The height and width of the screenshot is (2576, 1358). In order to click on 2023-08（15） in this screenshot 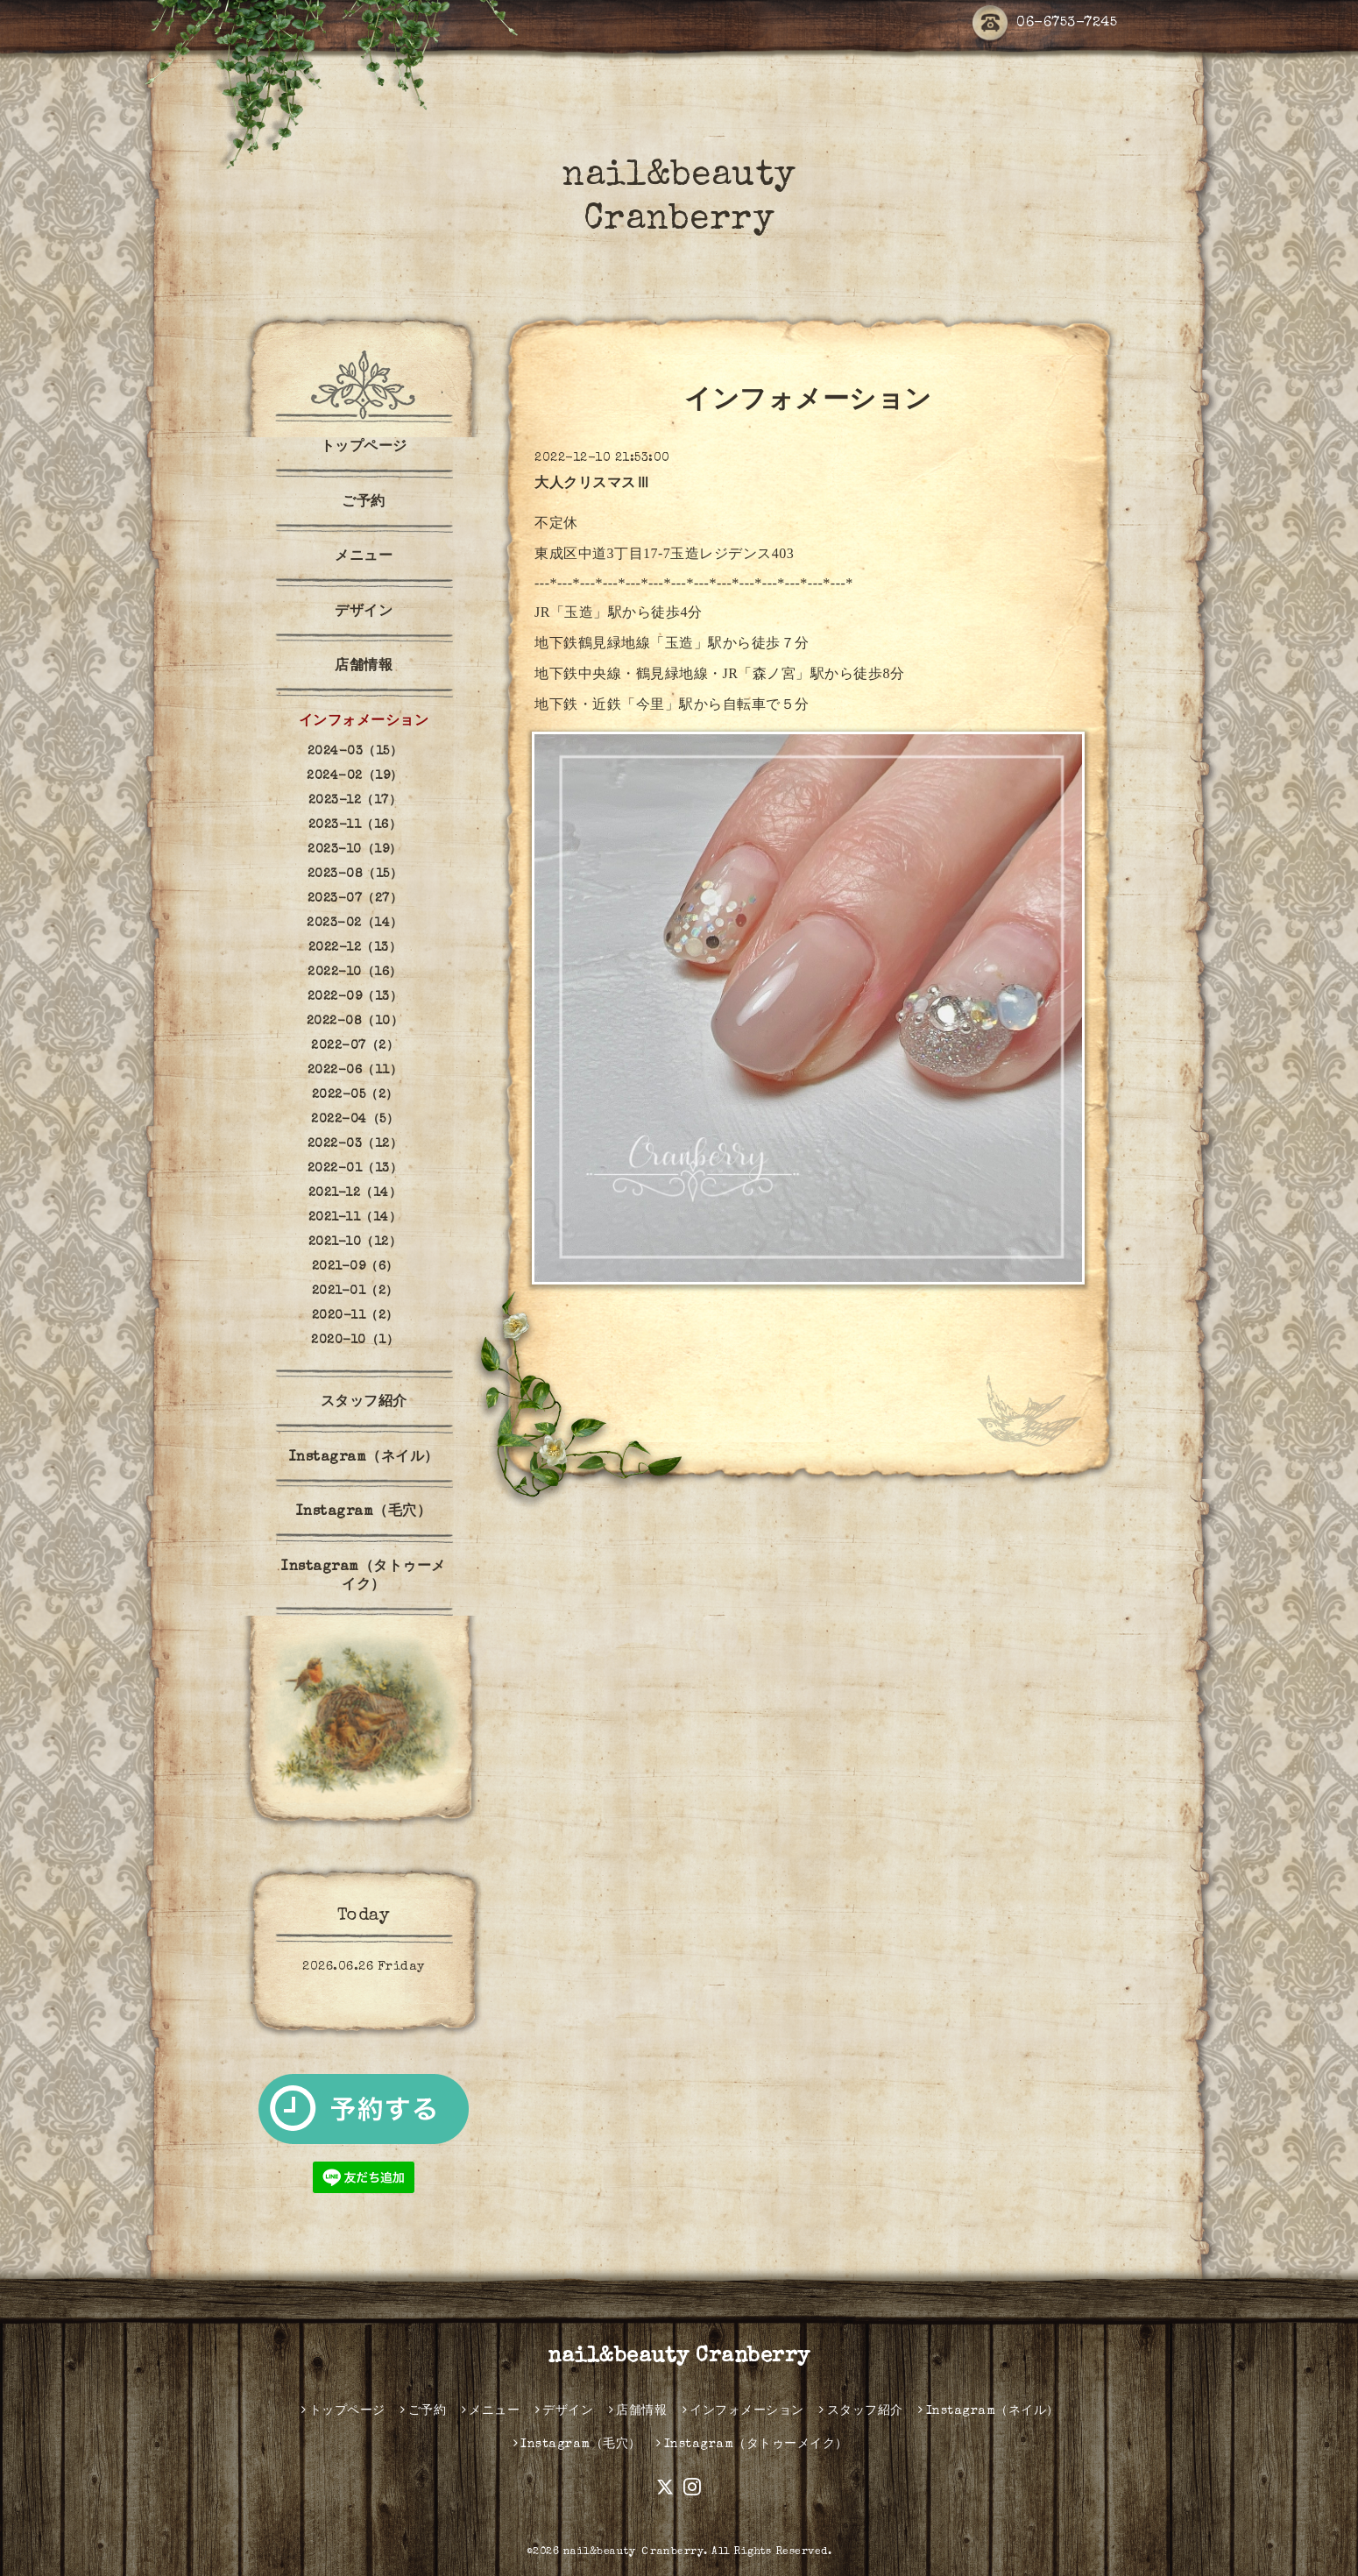, I will do `click(355, 874)`.